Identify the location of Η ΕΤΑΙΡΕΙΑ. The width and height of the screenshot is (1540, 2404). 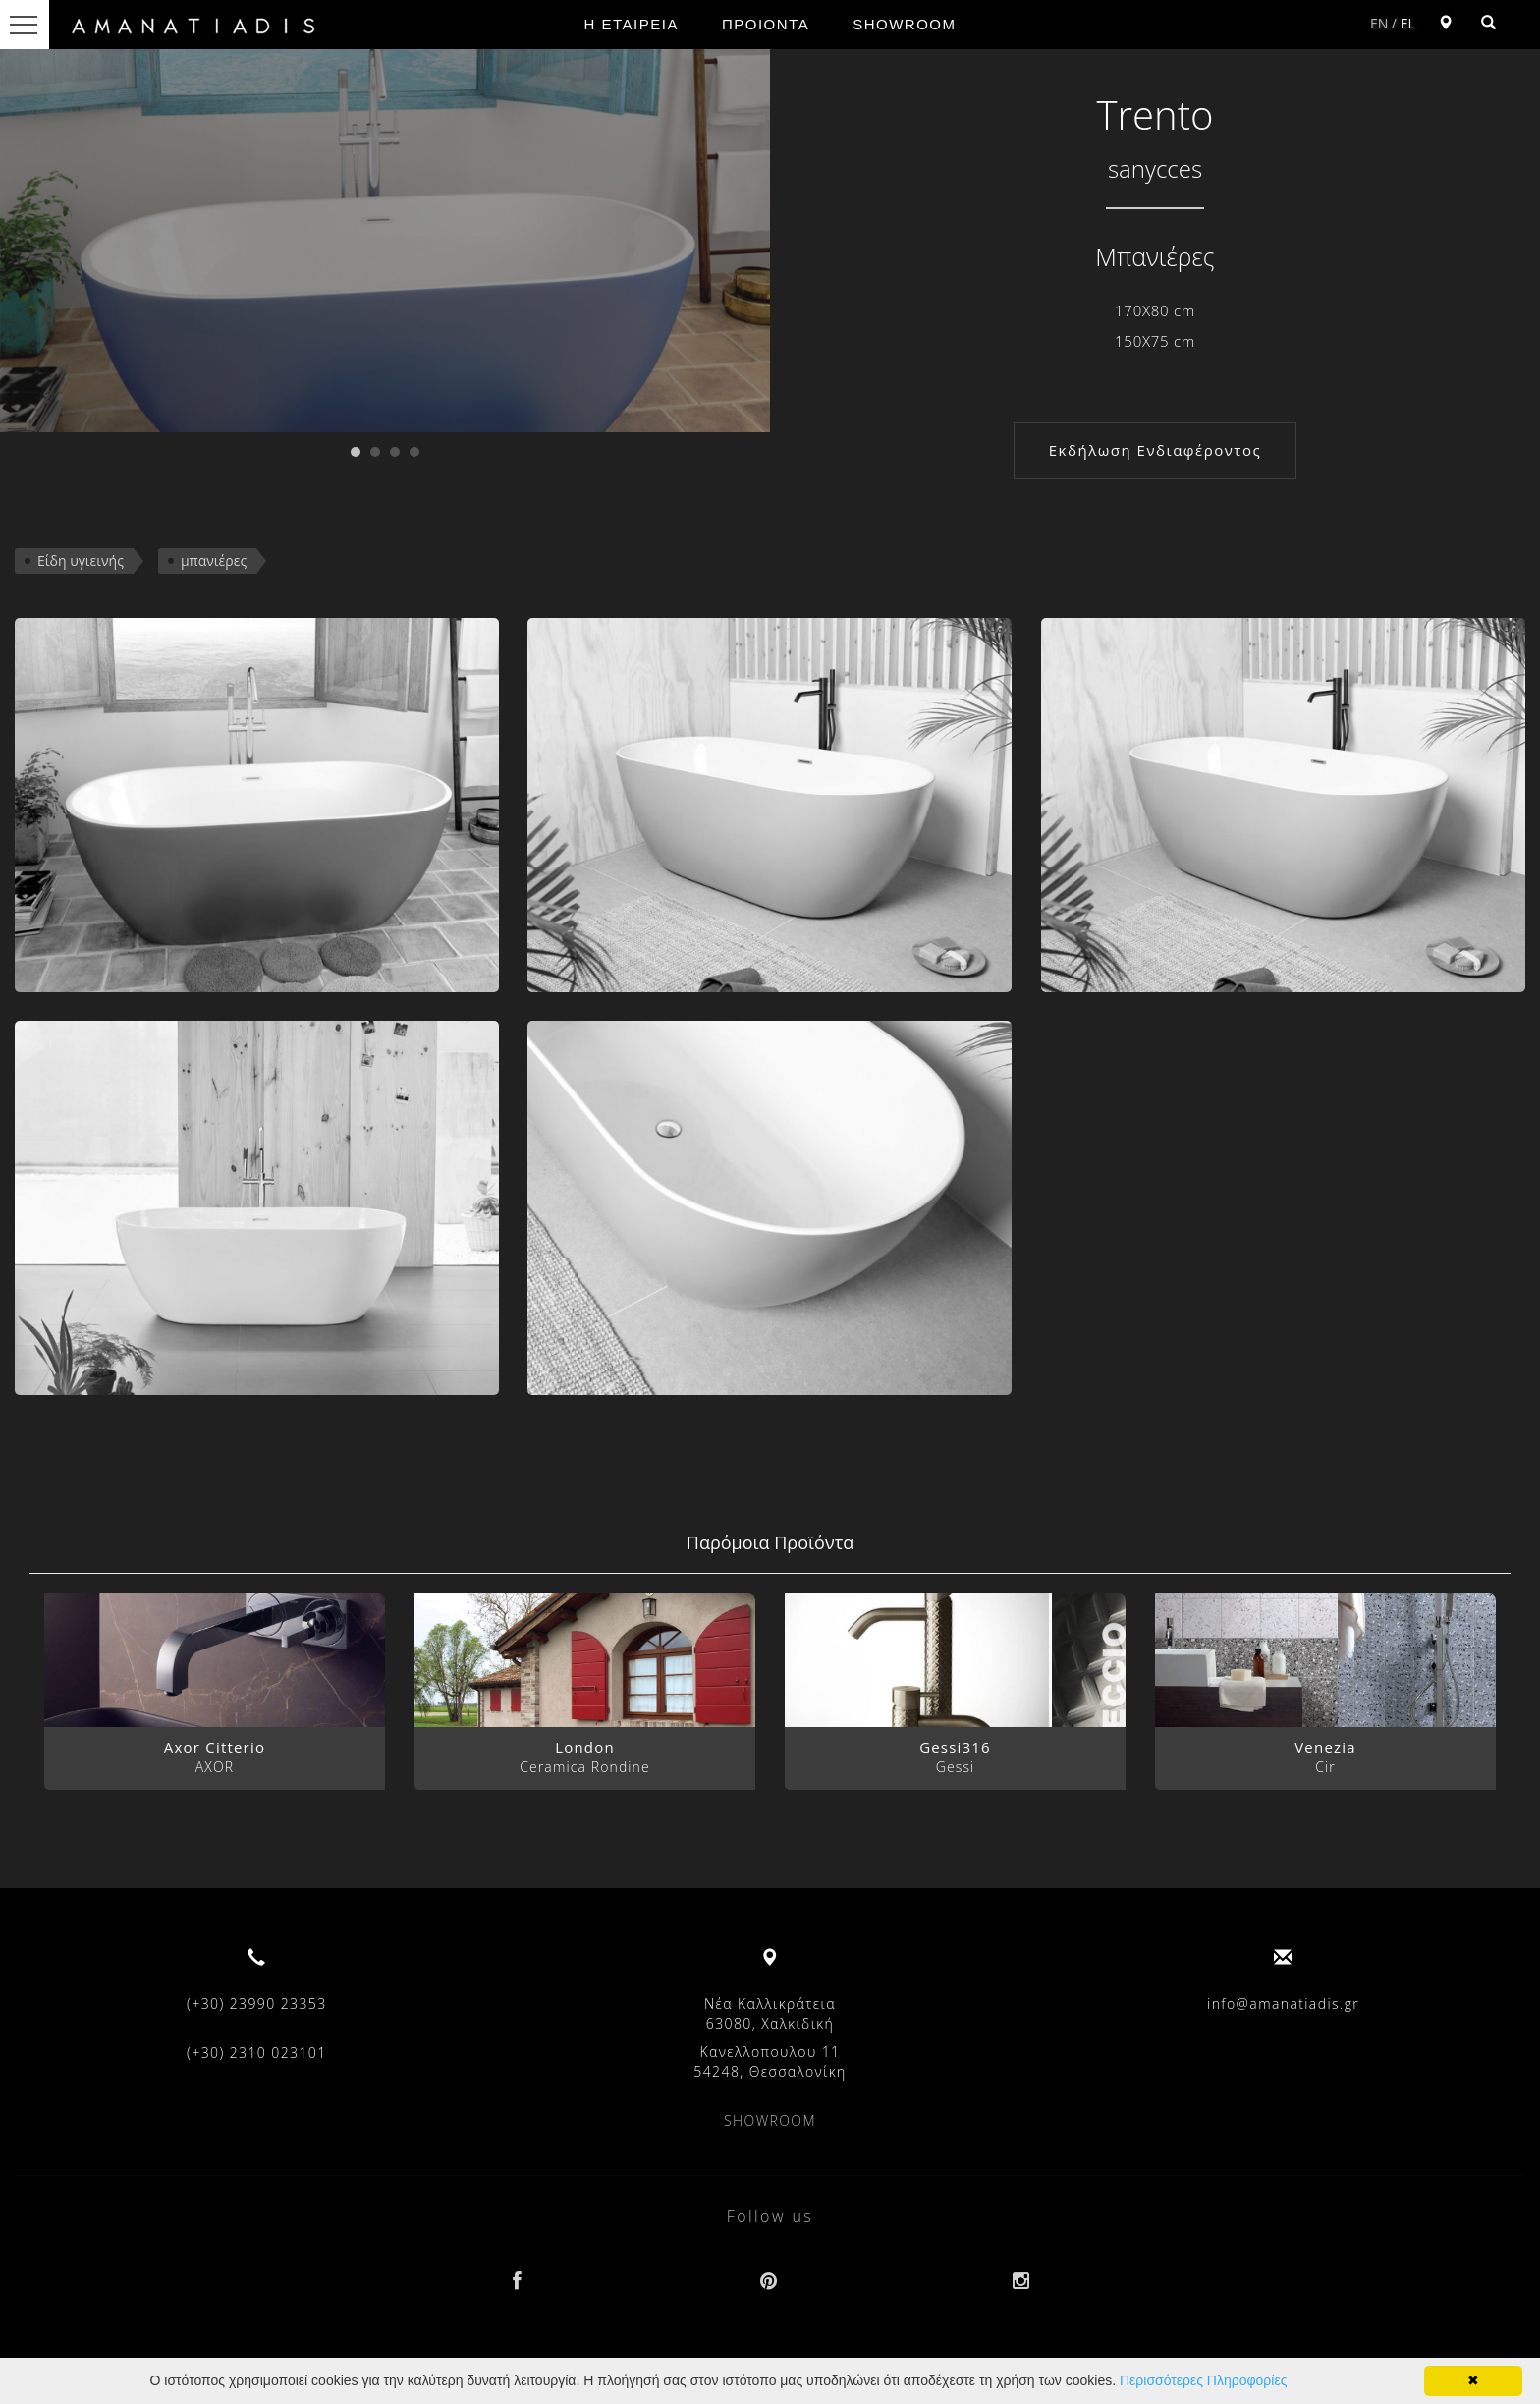
(631, 24).